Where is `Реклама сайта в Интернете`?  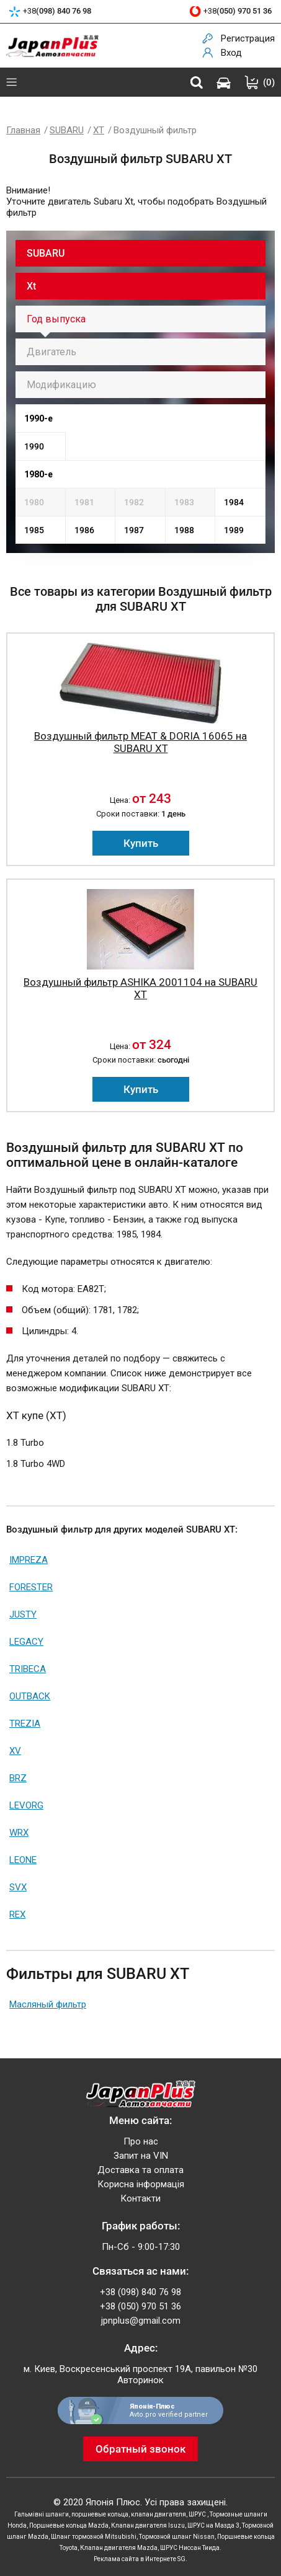
Реклама сайта в Интернете is located at coordinates (135, 2559).